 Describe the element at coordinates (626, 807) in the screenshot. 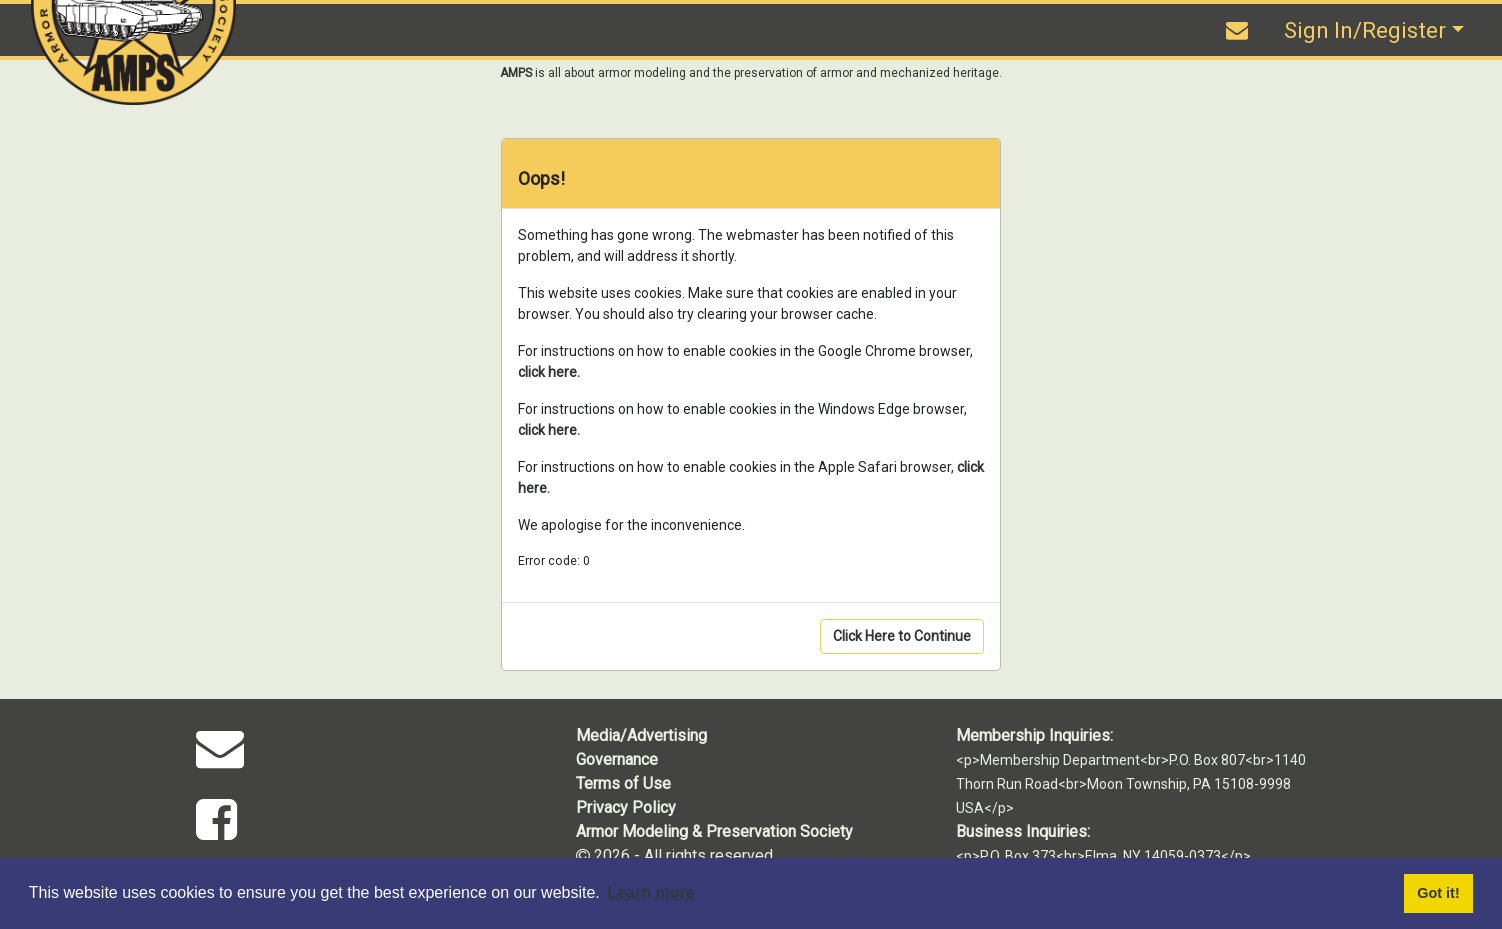

I see `Privacy Policy` at that location.